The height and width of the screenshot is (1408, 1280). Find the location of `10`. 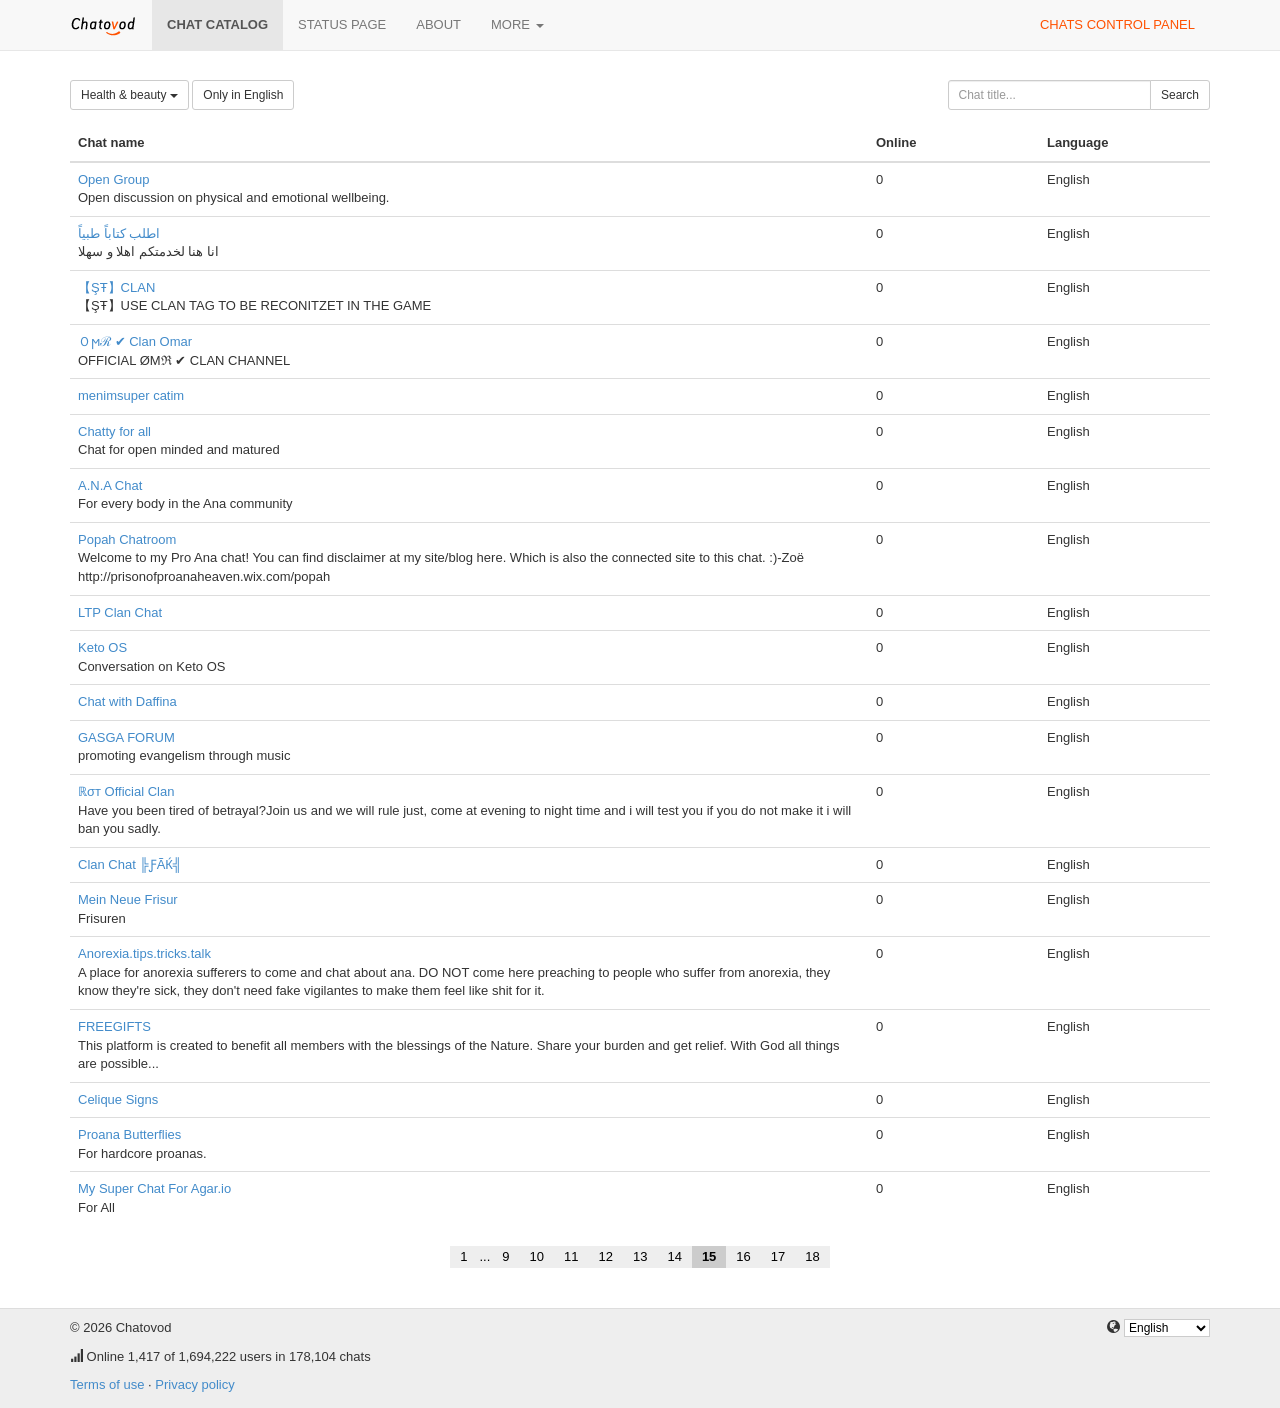

10 is located at coordinates (537, 1256).